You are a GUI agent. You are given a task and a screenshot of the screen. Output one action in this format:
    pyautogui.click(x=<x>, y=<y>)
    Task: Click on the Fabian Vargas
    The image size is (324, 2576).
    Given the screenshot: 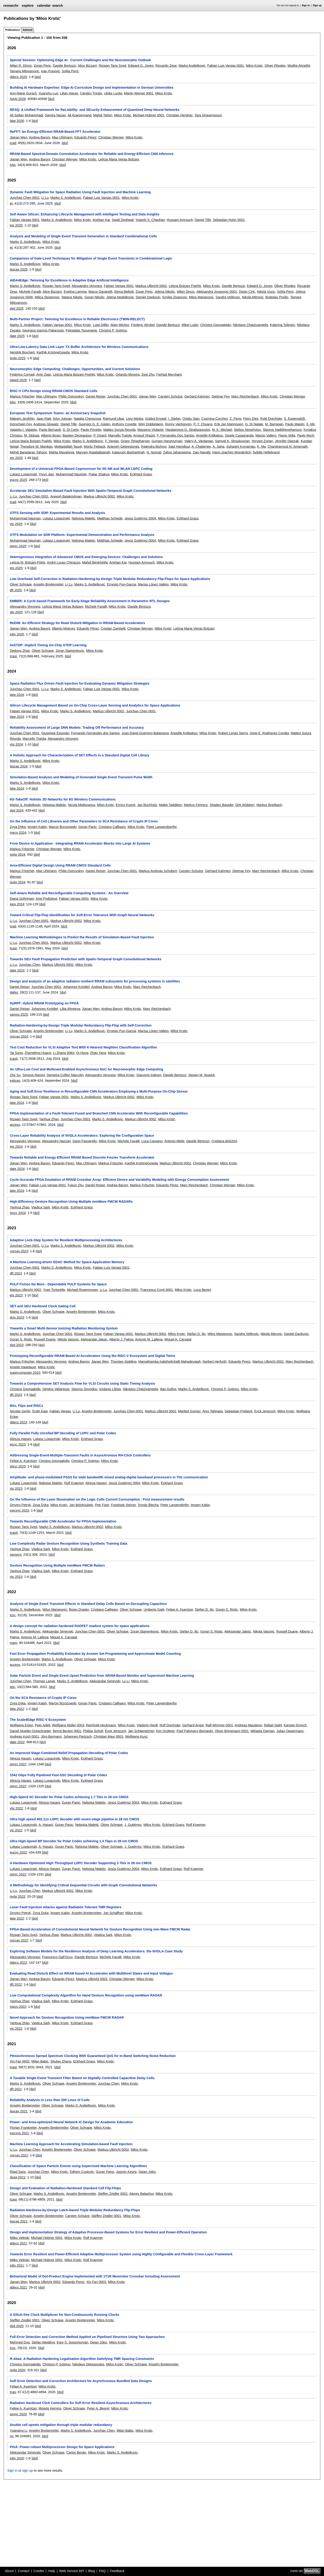 What is the action you would take?
    pyautogui.click(x=60, y=1411)
    